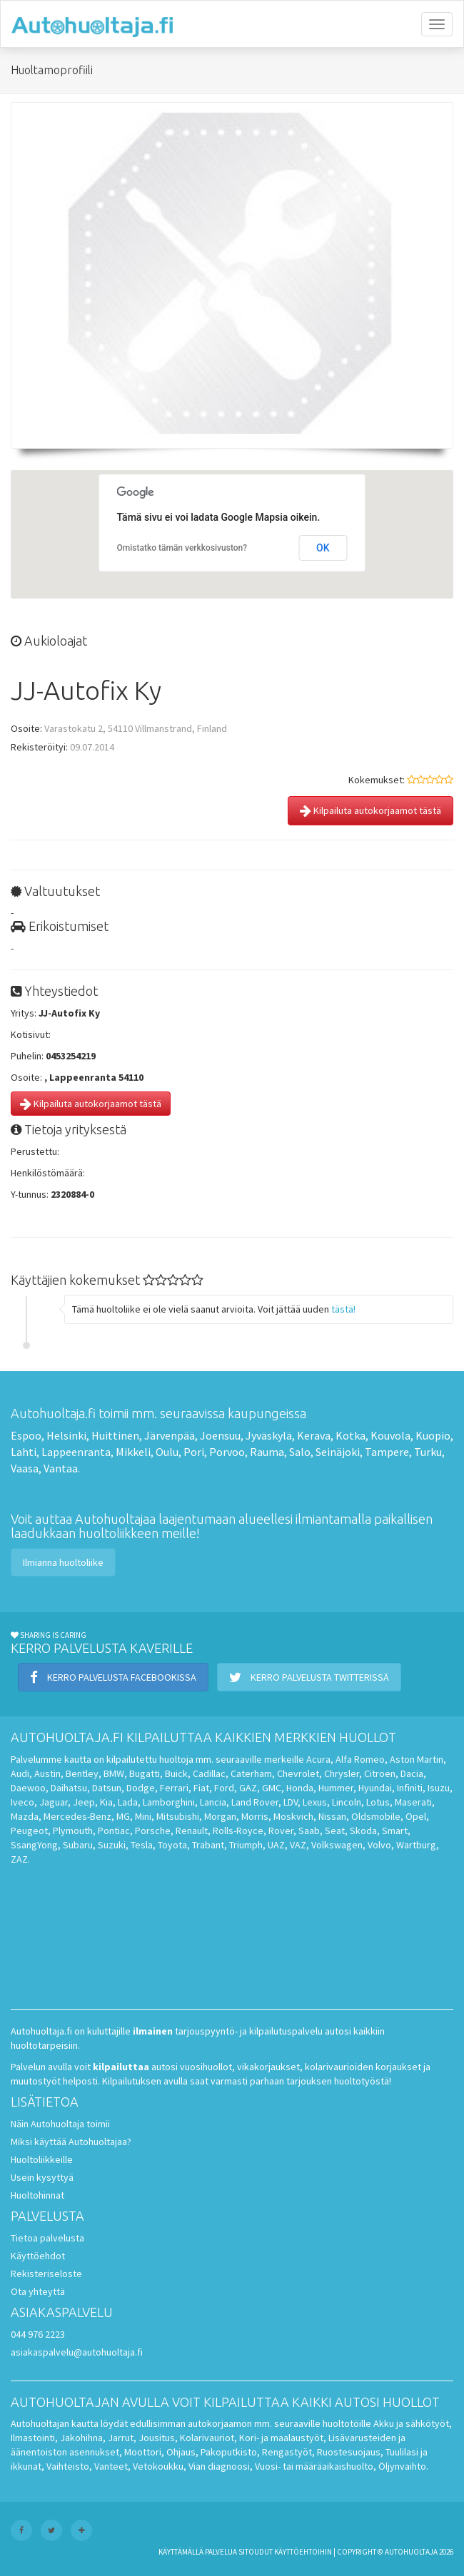  What do you see at coordinates (209, 1773) in the screenshot?
I see `Cadillac` at bounding box center [209, 1773].